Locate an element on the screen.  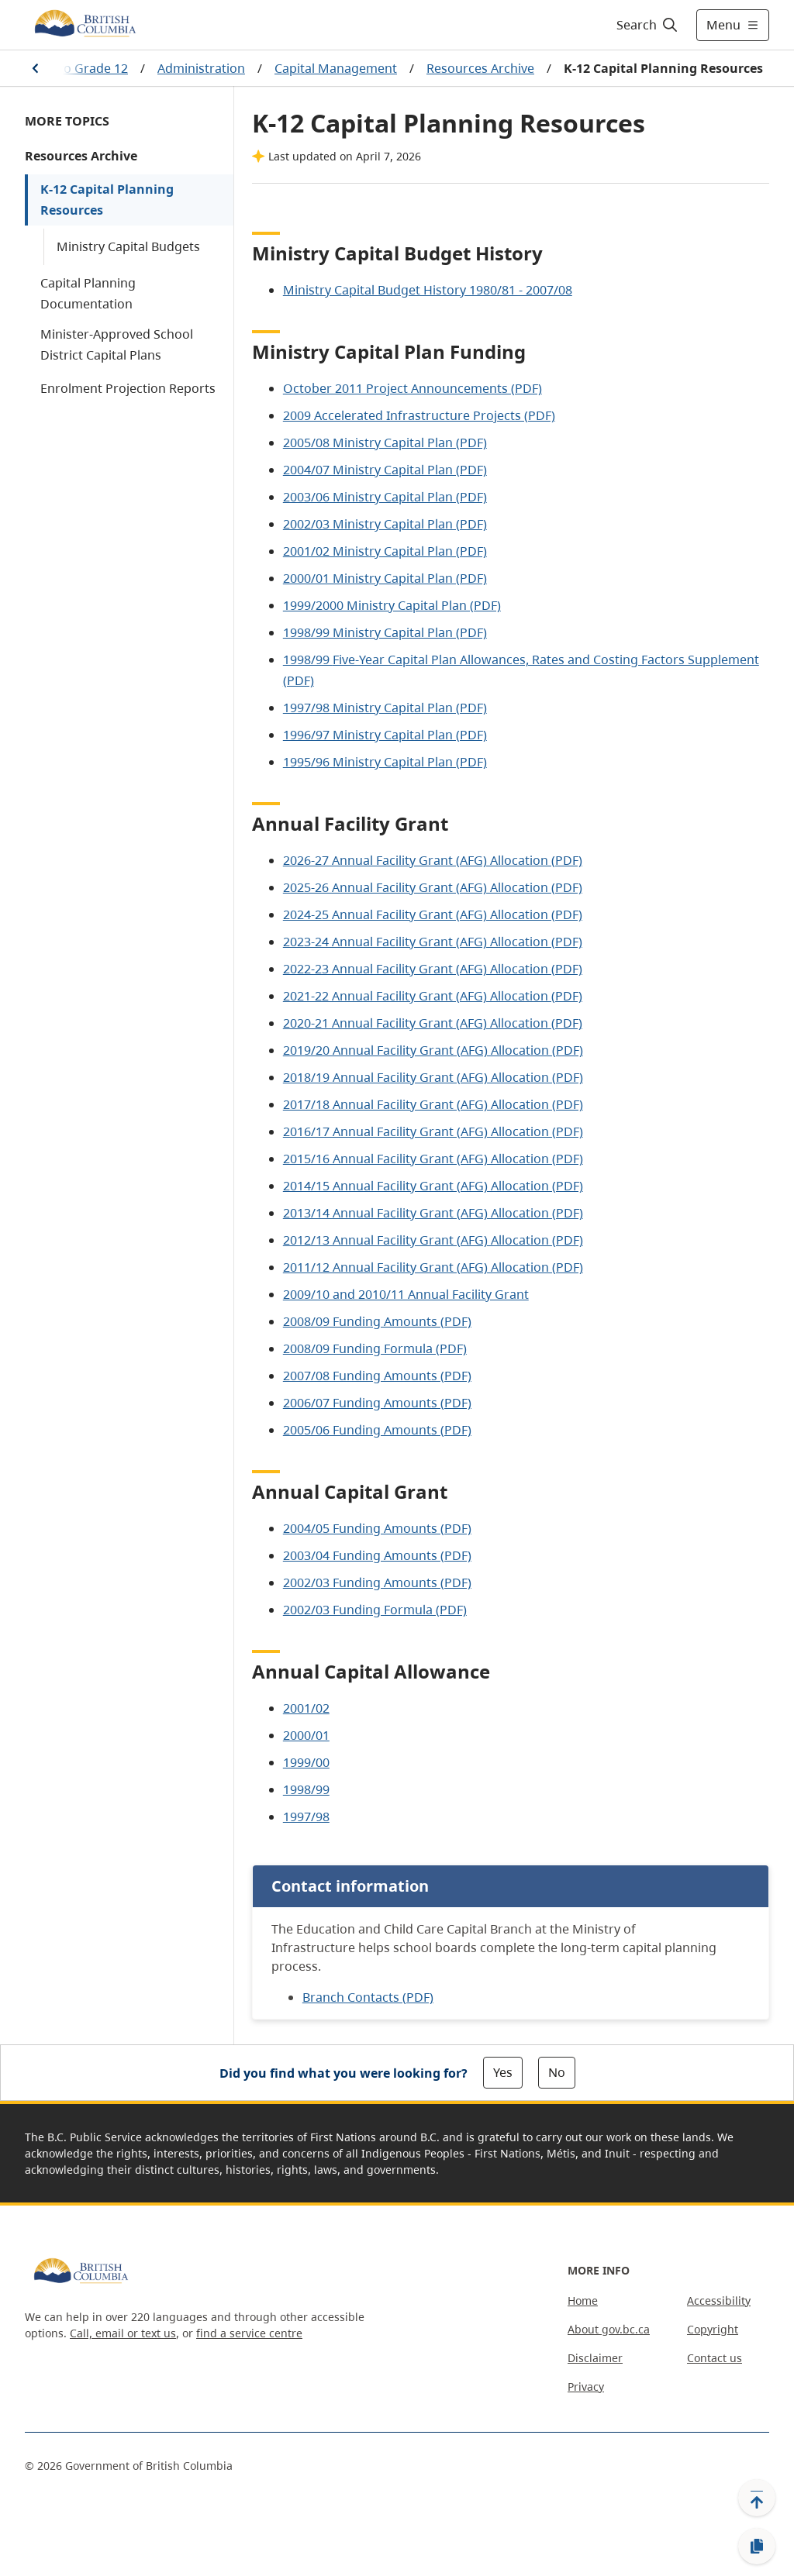
2000/01 is located at coordinates (306, 1735).